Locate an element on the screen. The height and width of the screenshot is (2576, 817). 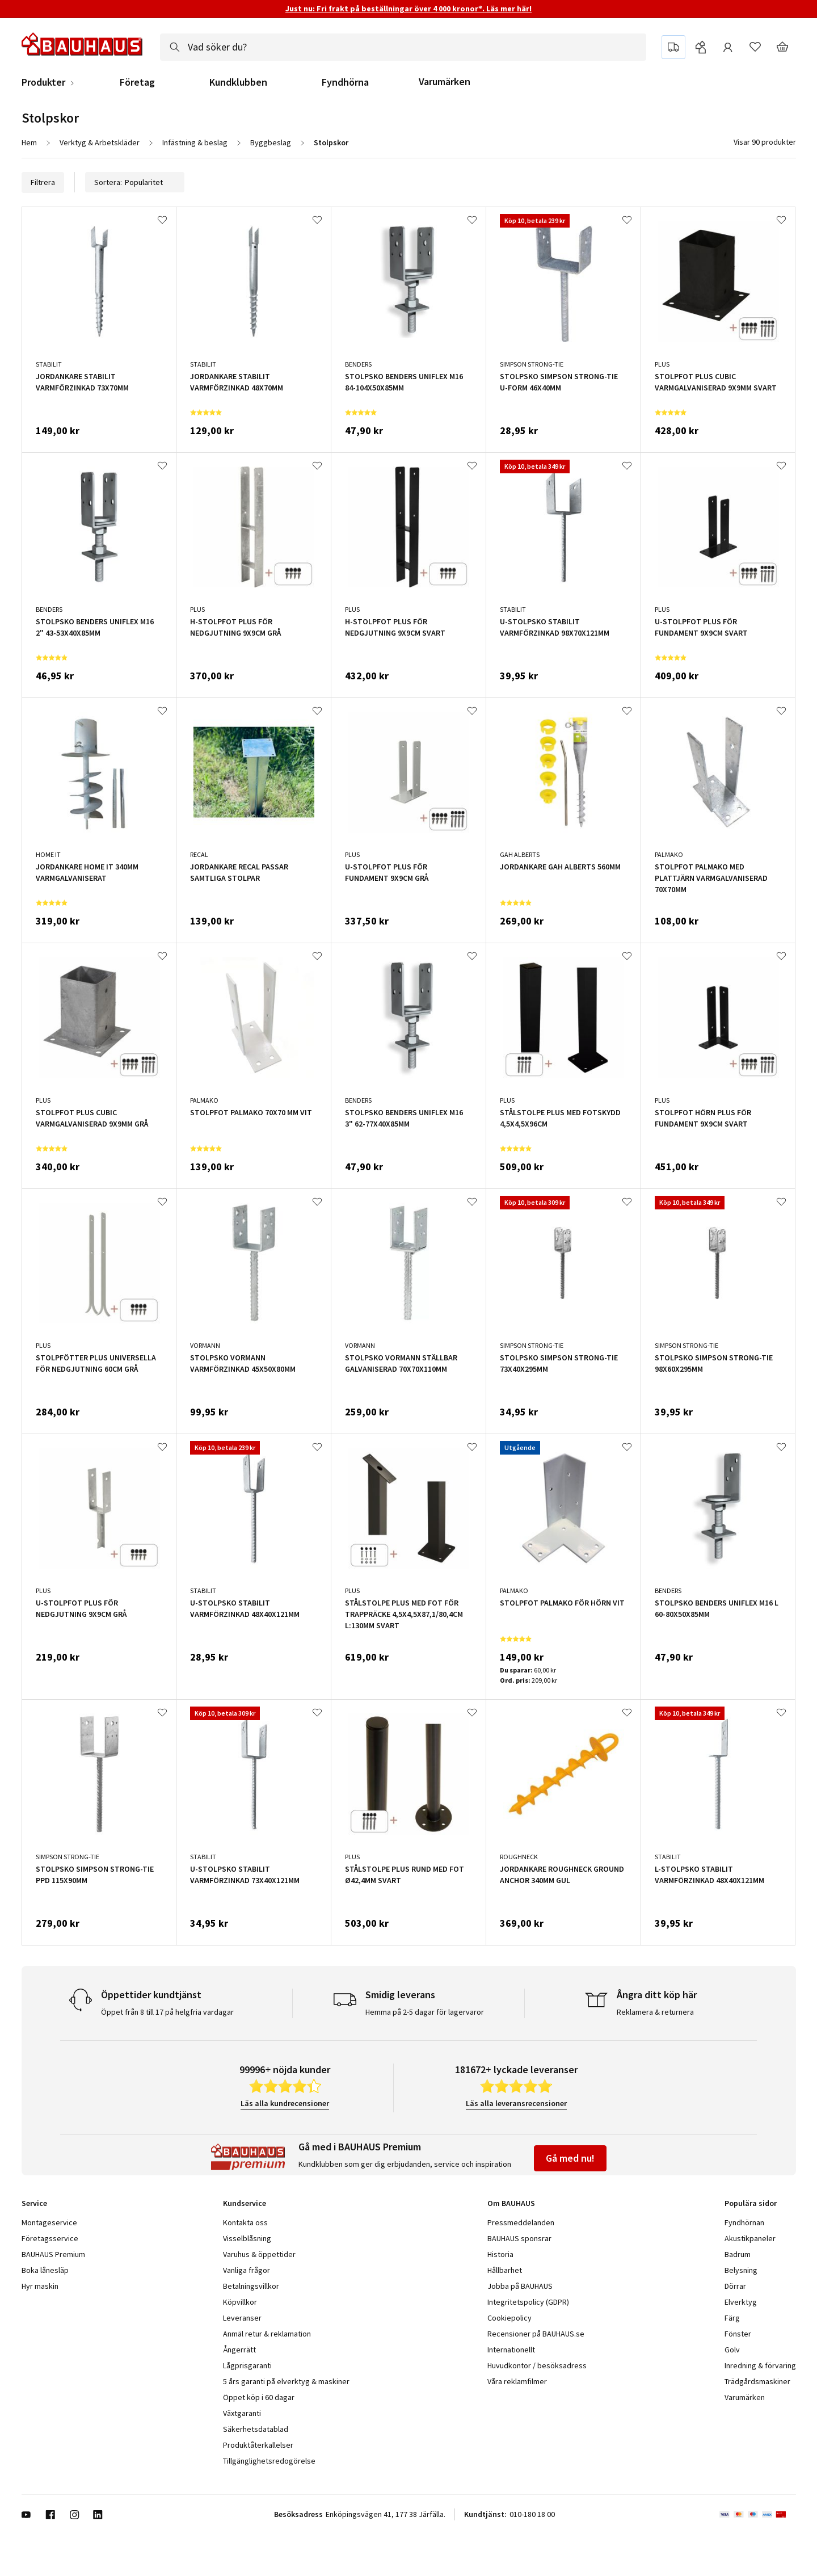
Öppet köp i 60 dagar is located at coordinates (258, 2397).